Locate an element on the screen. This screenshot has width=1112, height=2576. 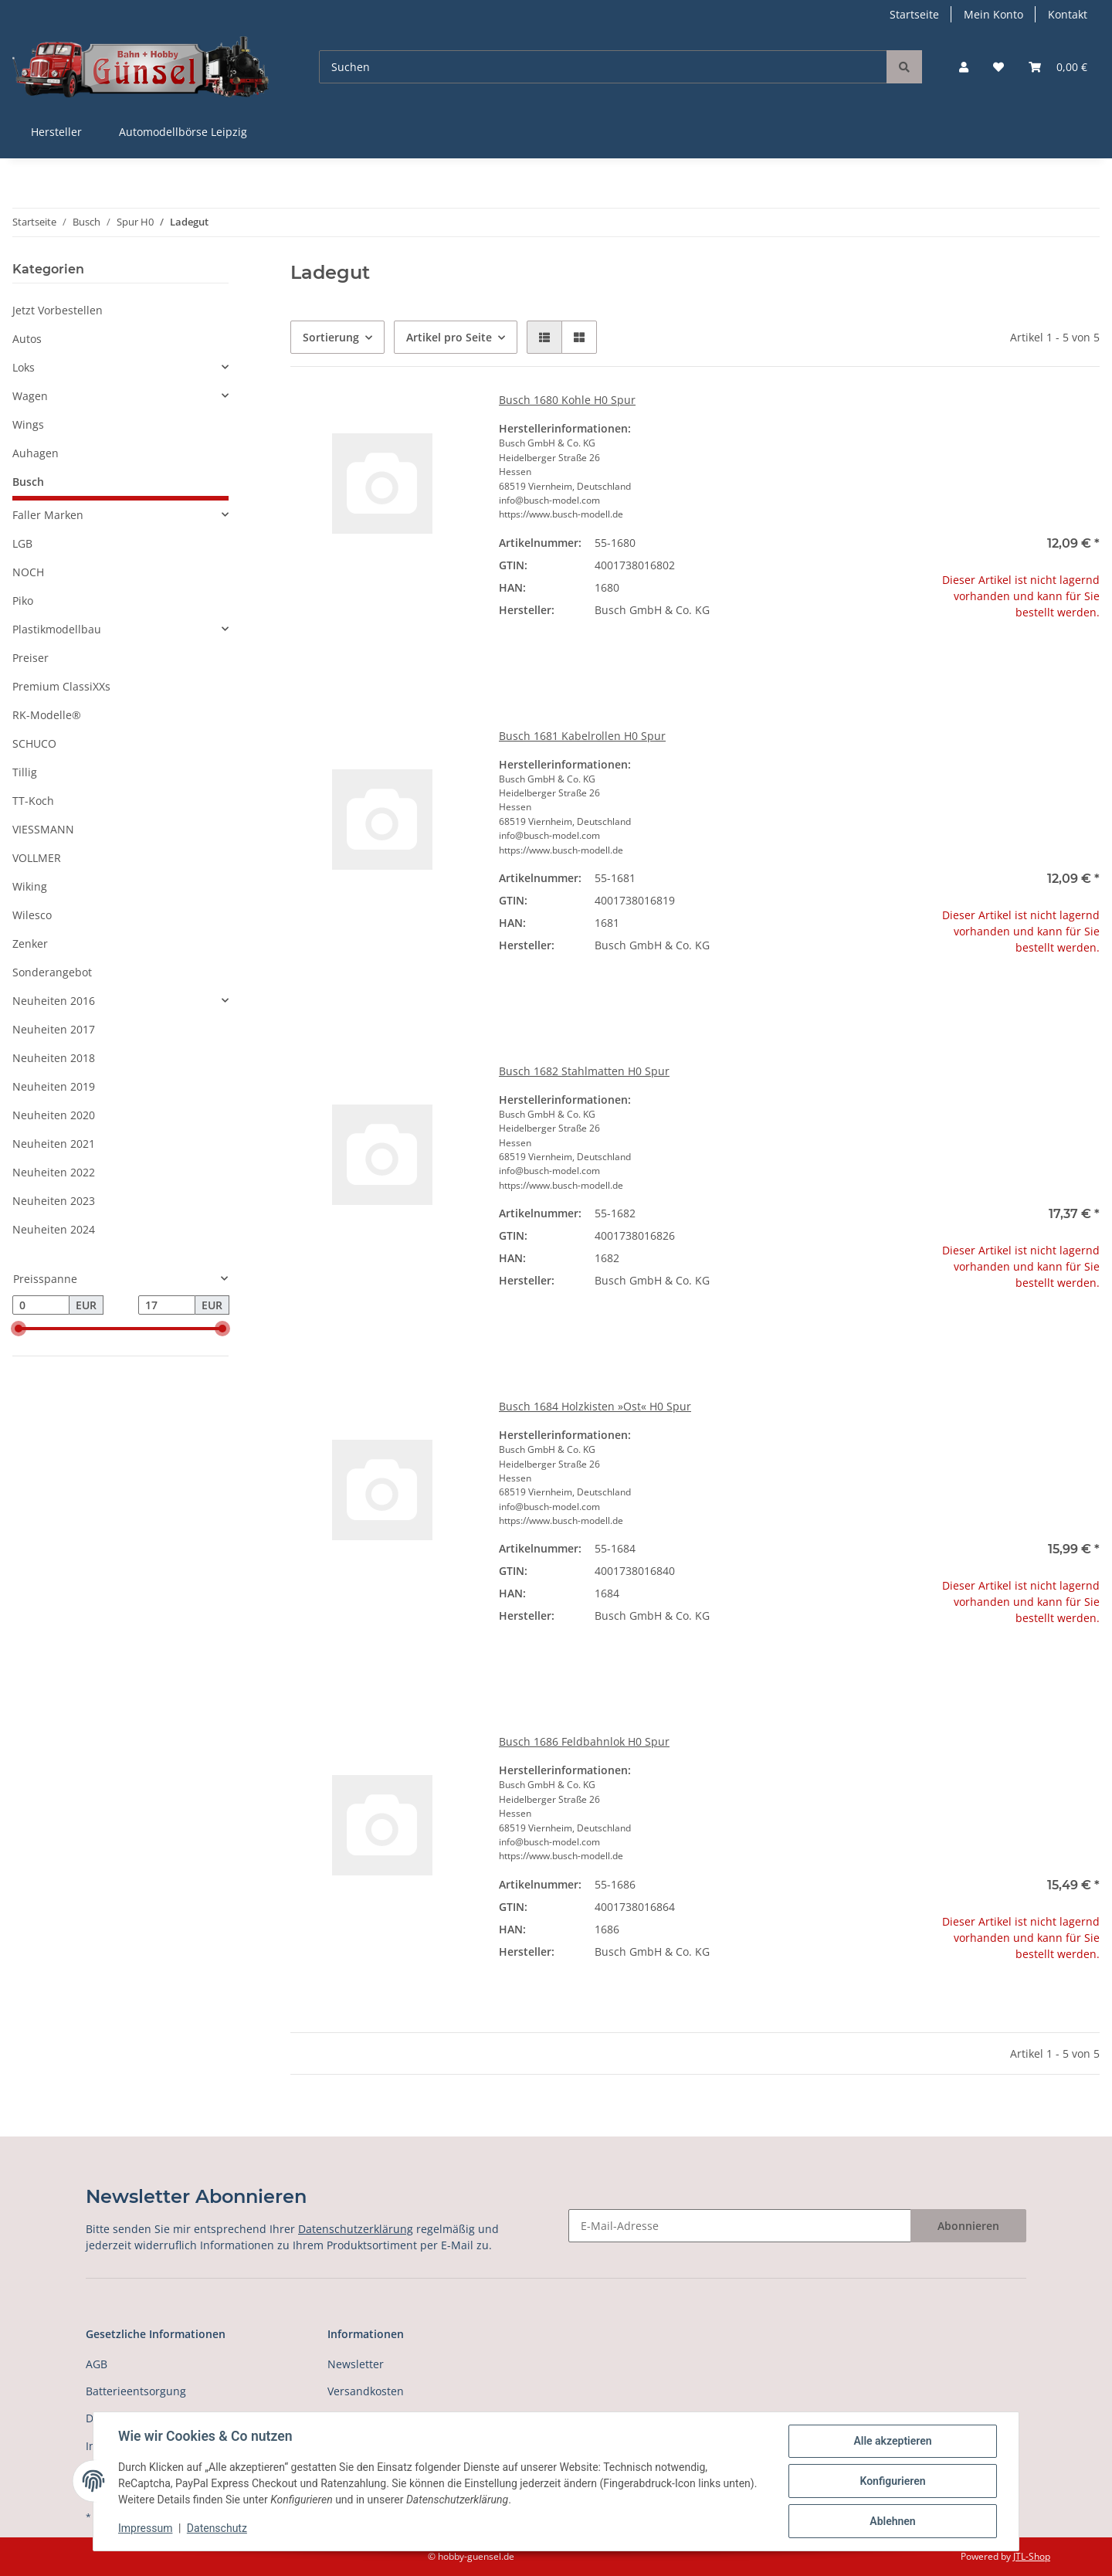
AGB is located at coordinates (96, 2364).